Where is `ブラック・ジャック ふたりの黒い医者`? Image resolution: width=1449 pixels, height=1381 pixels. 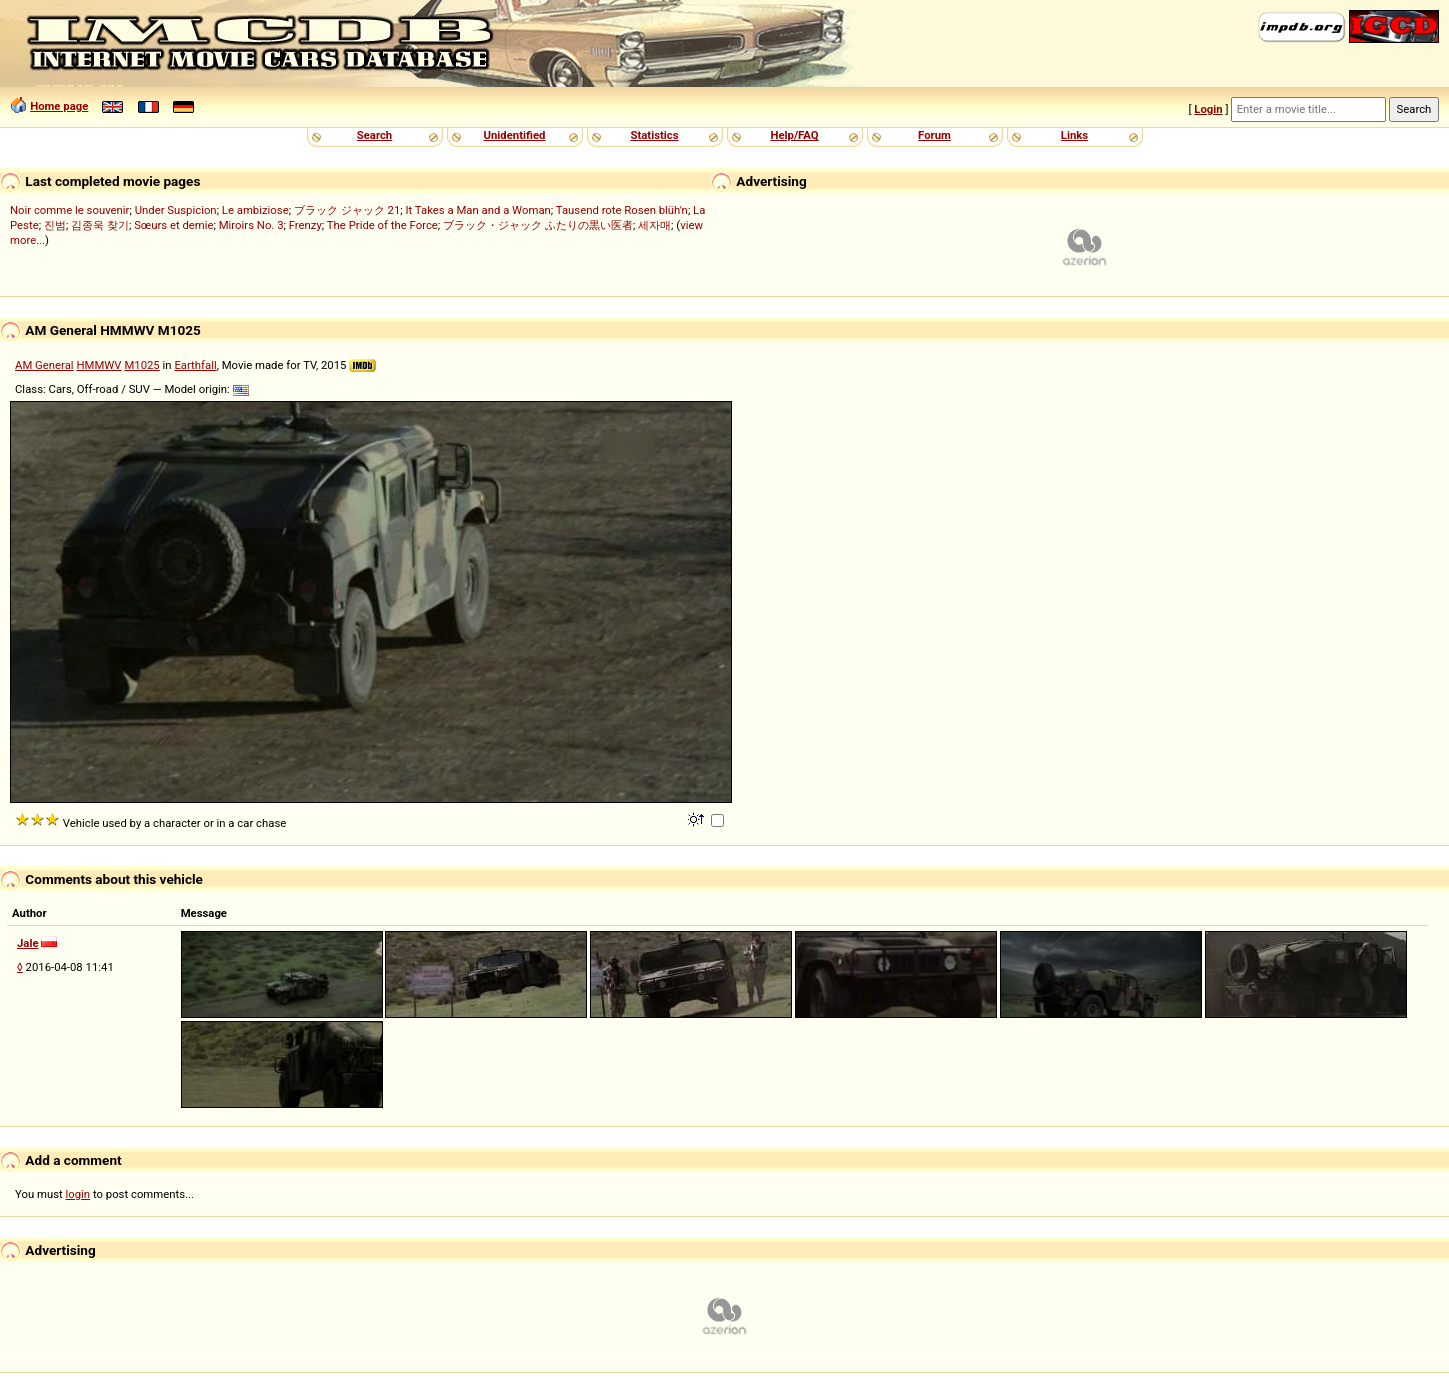 ブラック・ジャック ふたりの黒い医者 is located at coordinates (538, 225).